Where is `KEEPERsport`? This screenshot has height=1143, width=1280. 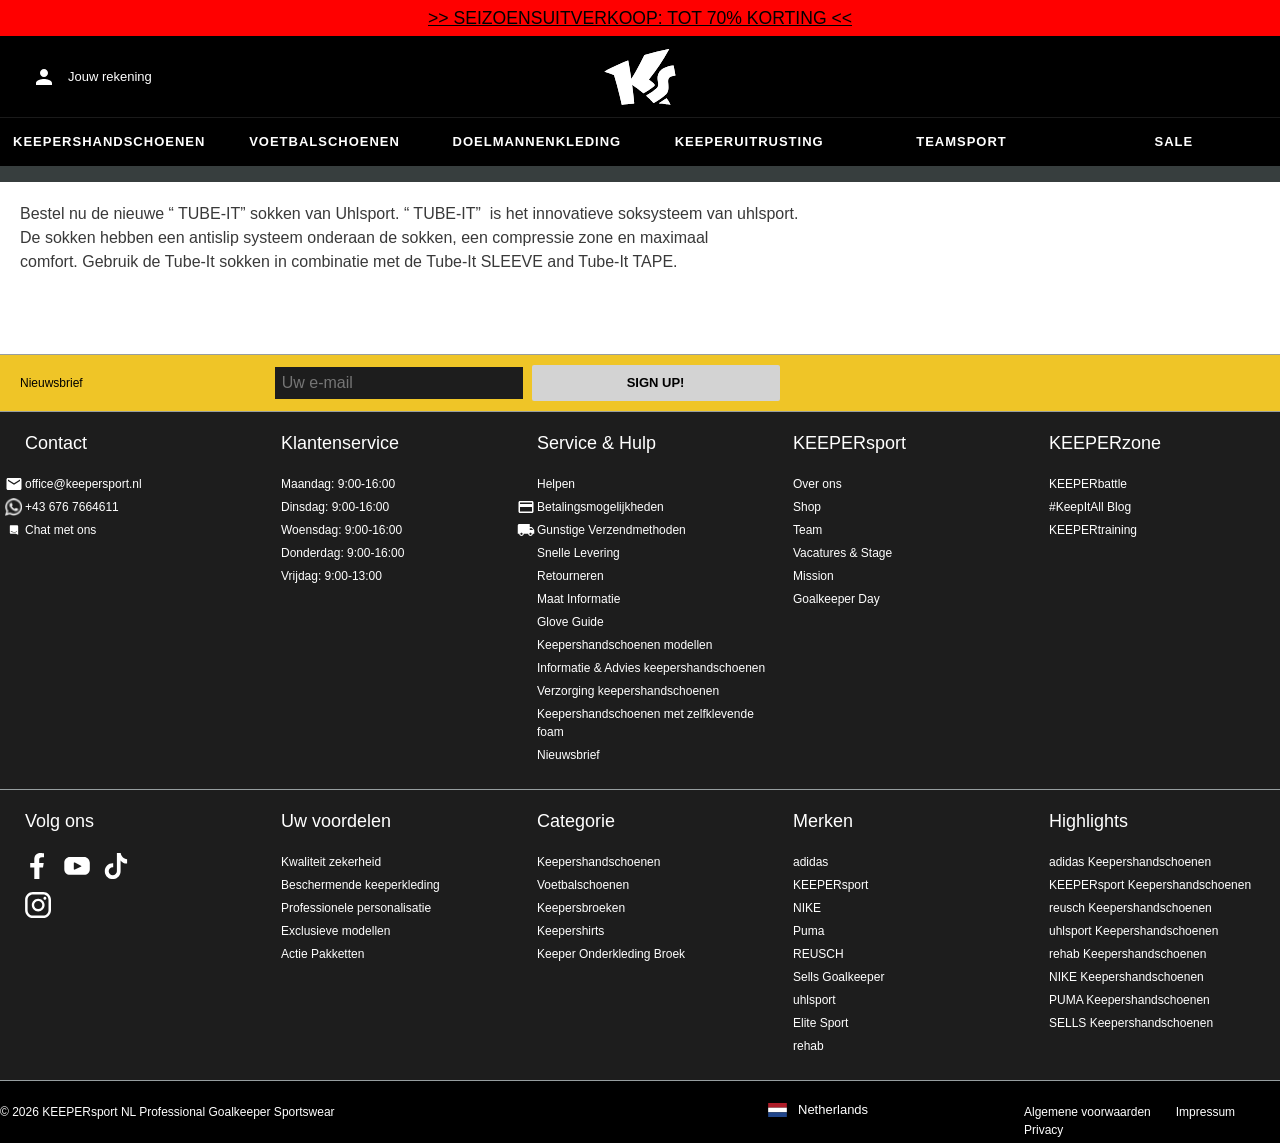
KEEPERsport is located at coordinates (849, 443).